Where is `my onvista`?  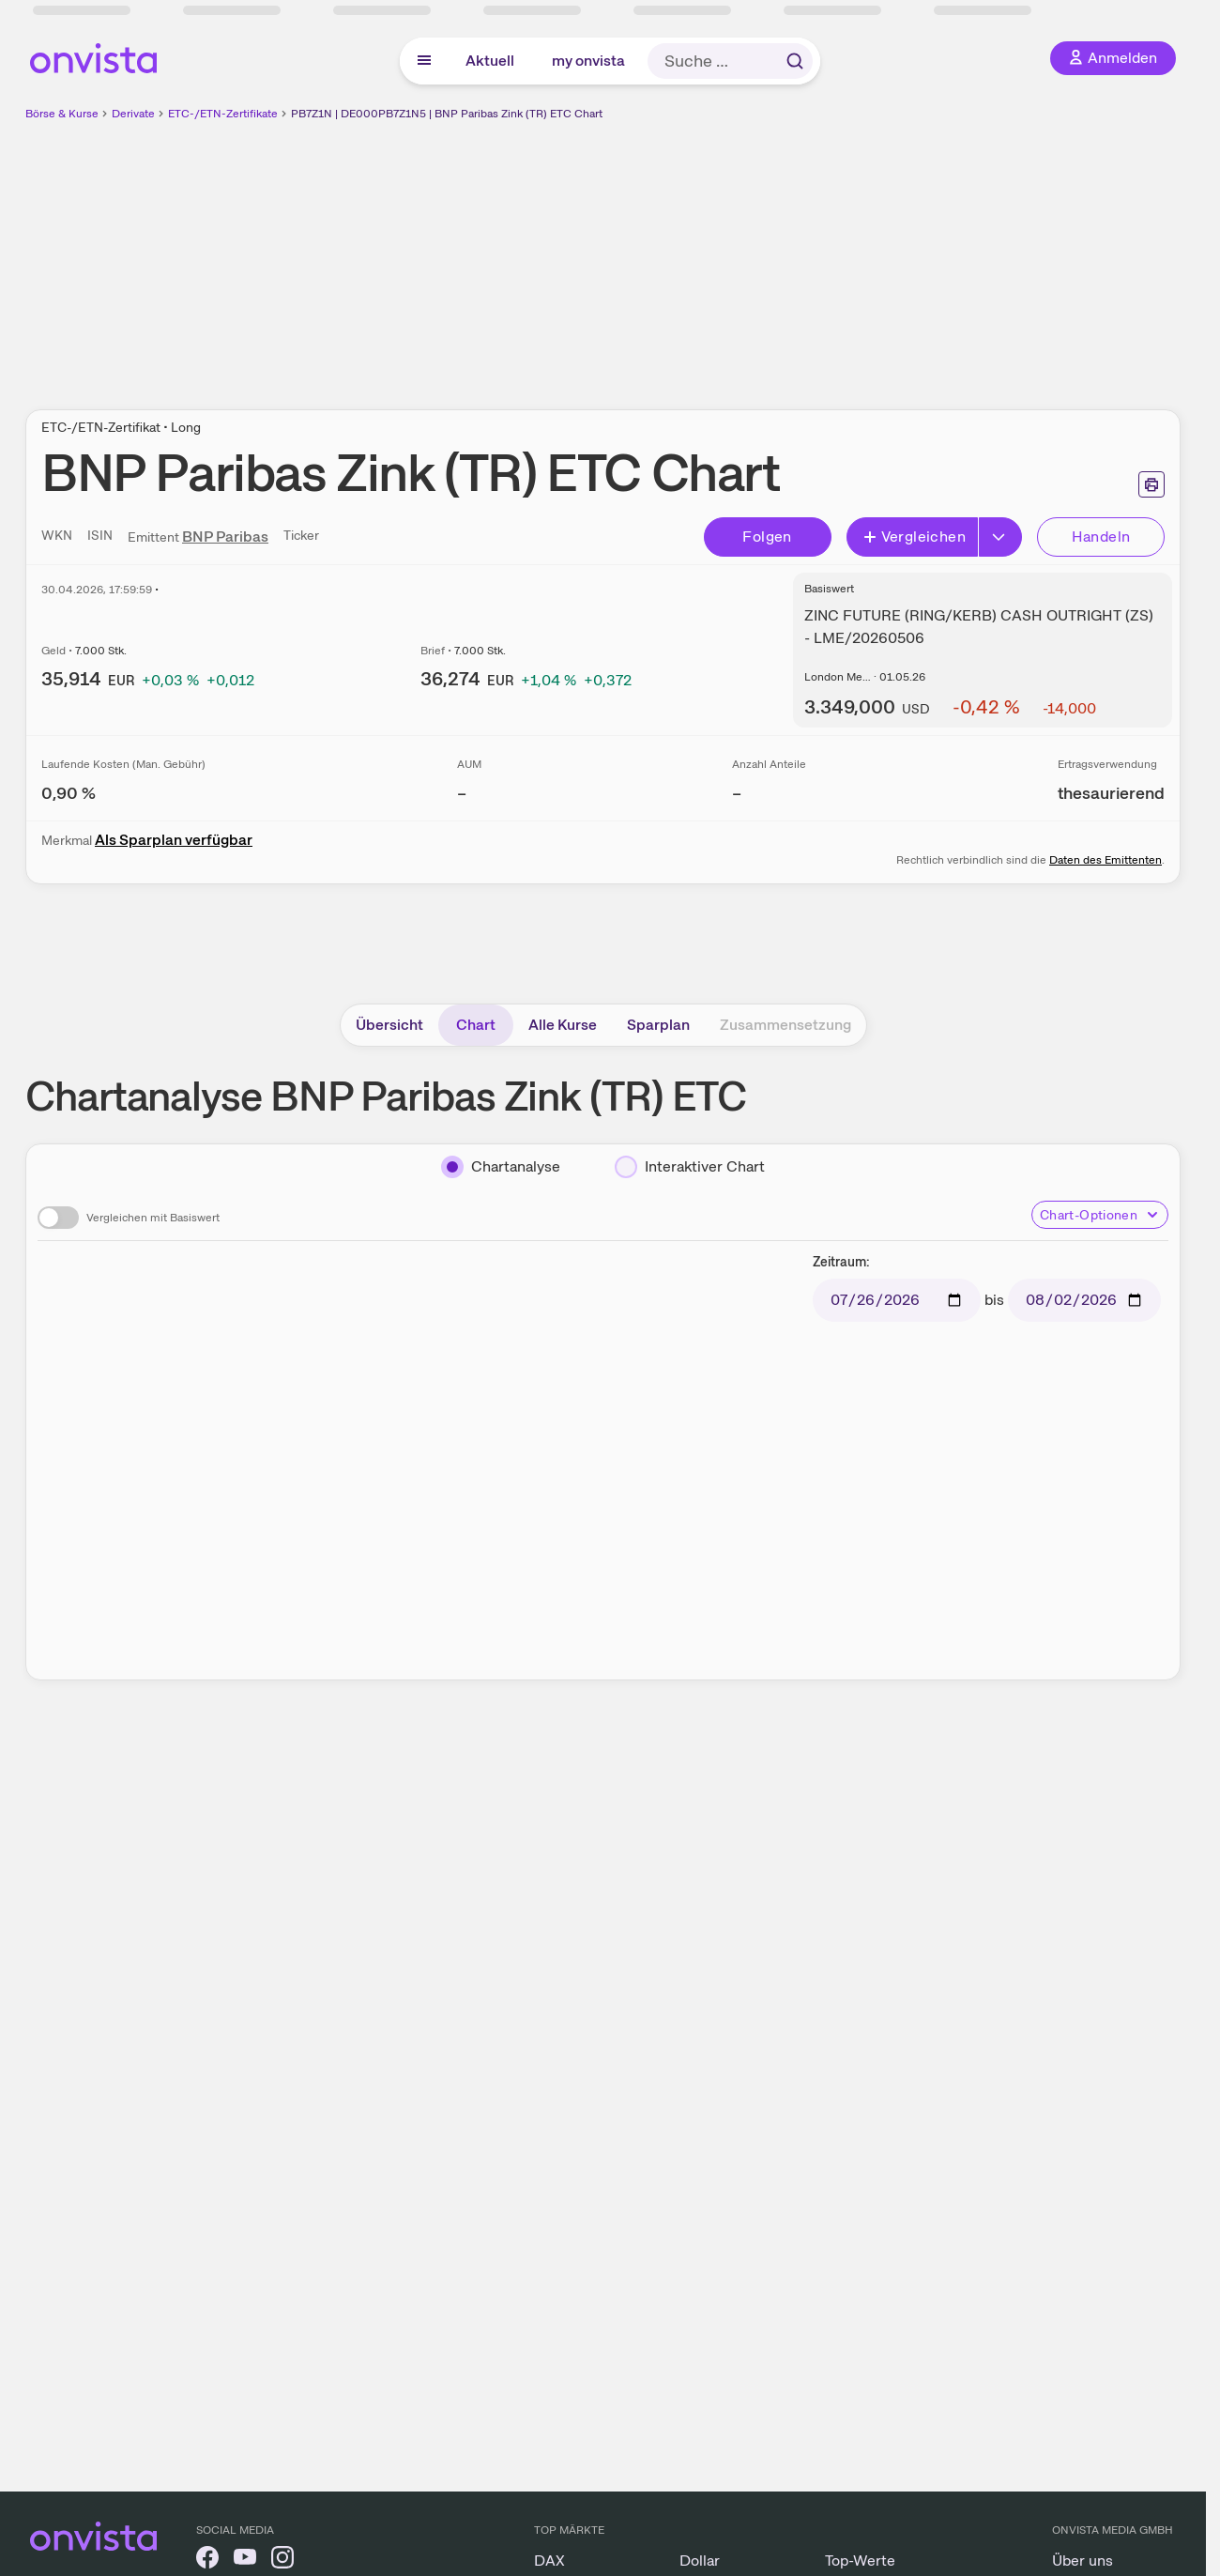 my onvista is located at coordinates (588, 60).